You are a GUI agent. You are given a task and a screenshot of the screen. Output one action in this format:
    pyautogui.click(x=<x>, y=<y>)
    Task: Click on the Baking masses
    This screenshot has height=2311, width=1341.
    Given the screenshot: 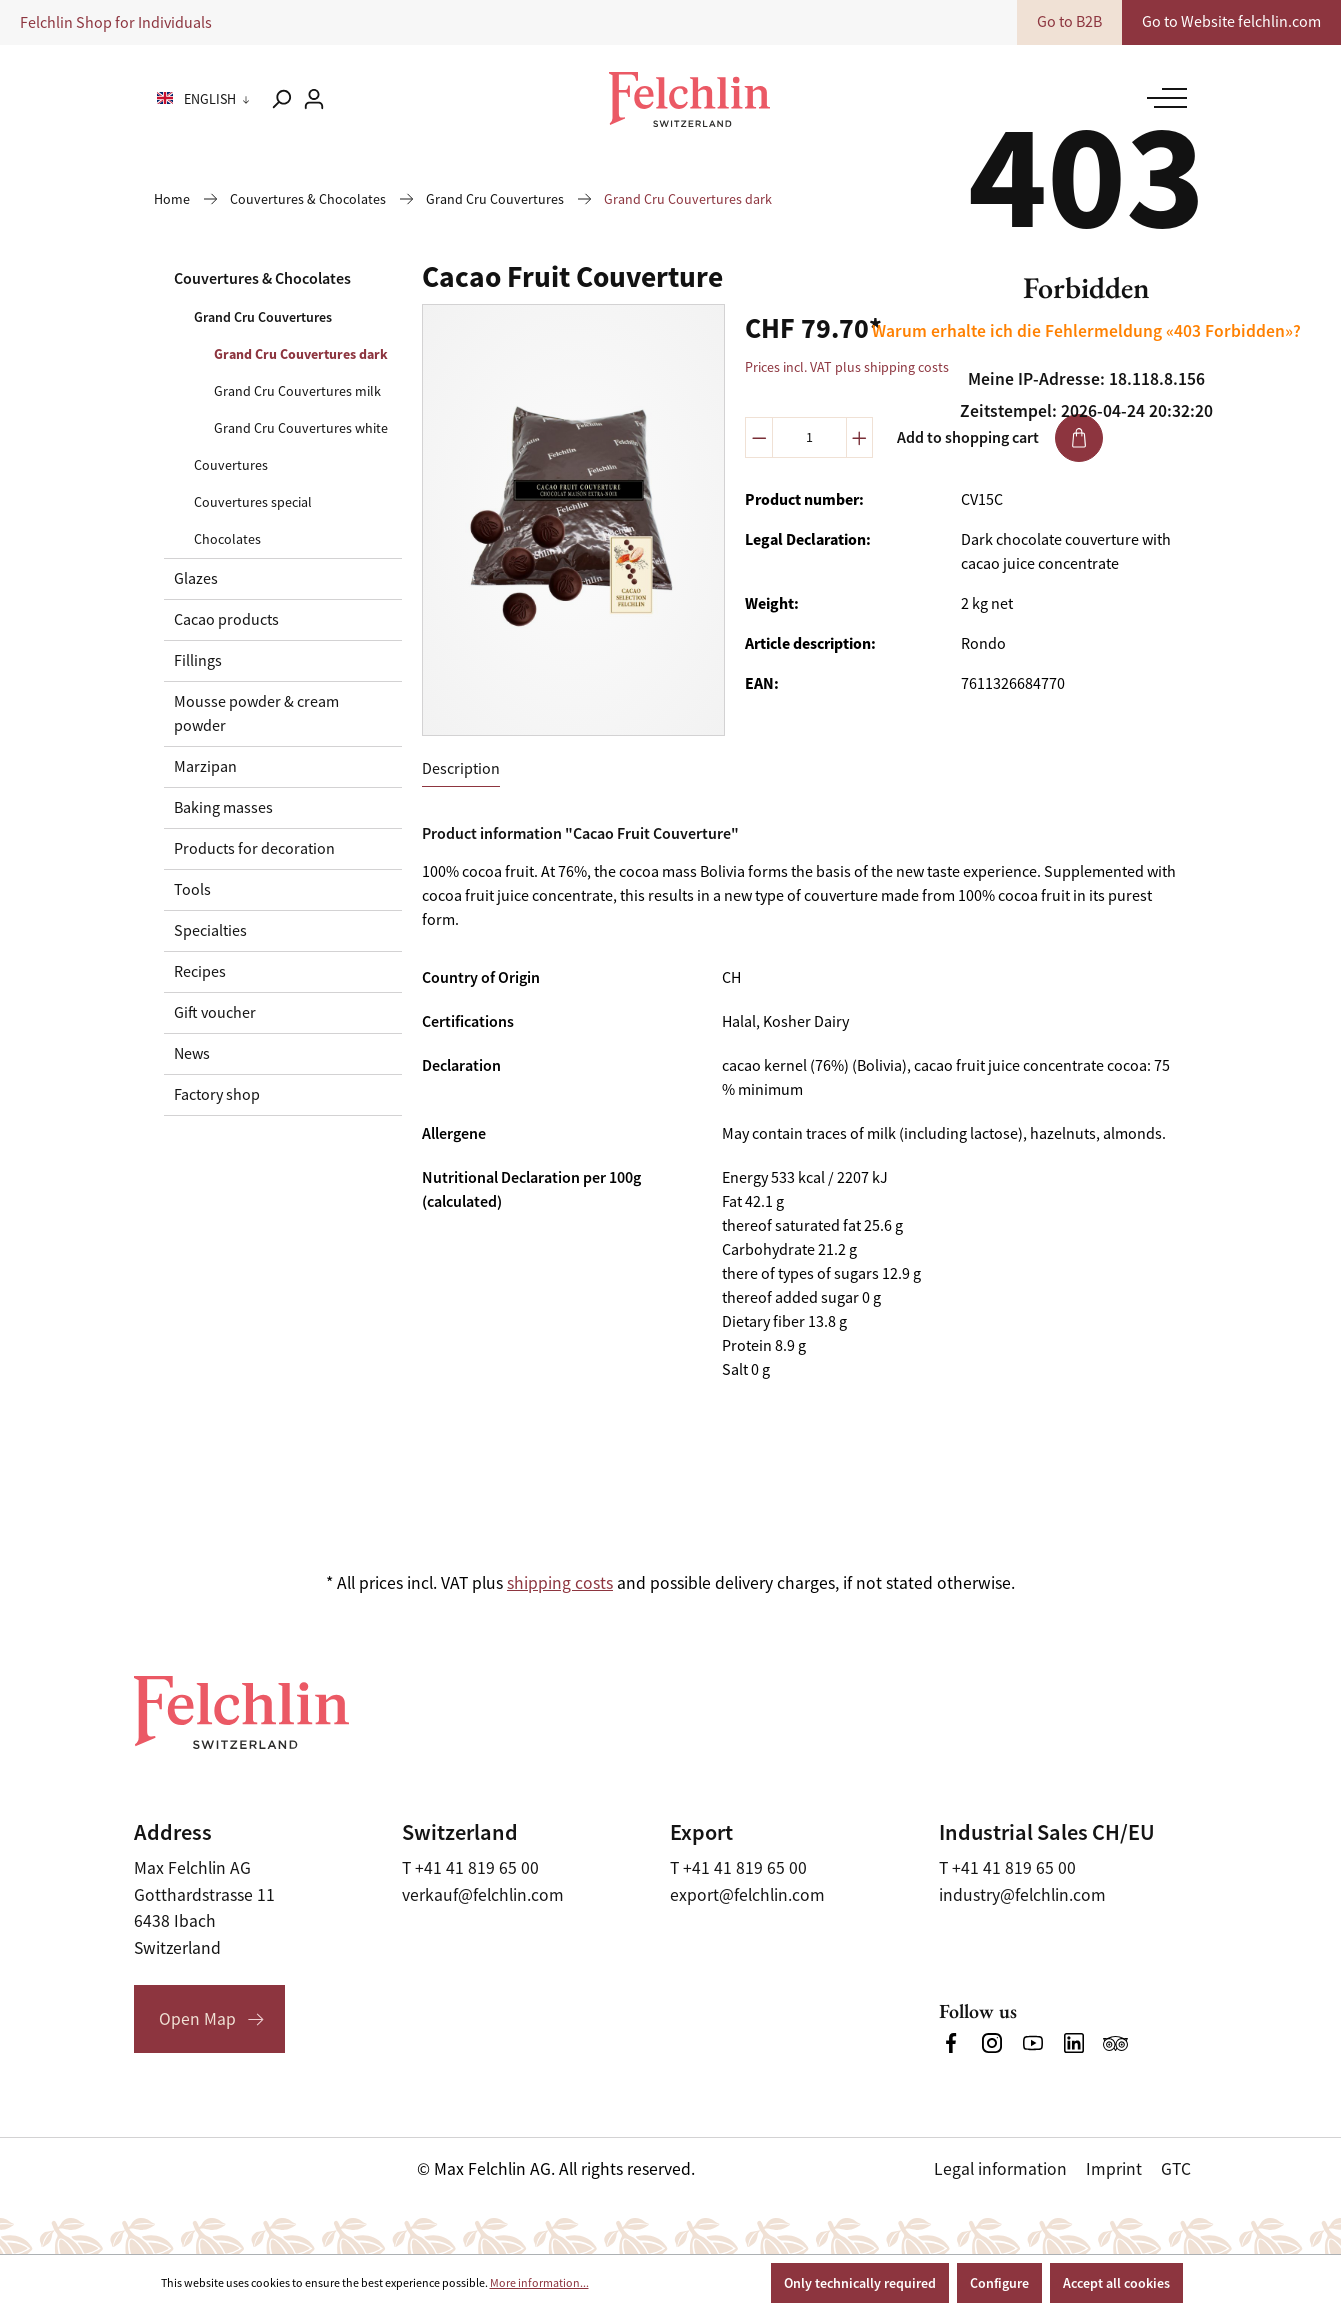 What is the action you would take?
    pyautogui.click(x=223, y=808)
    